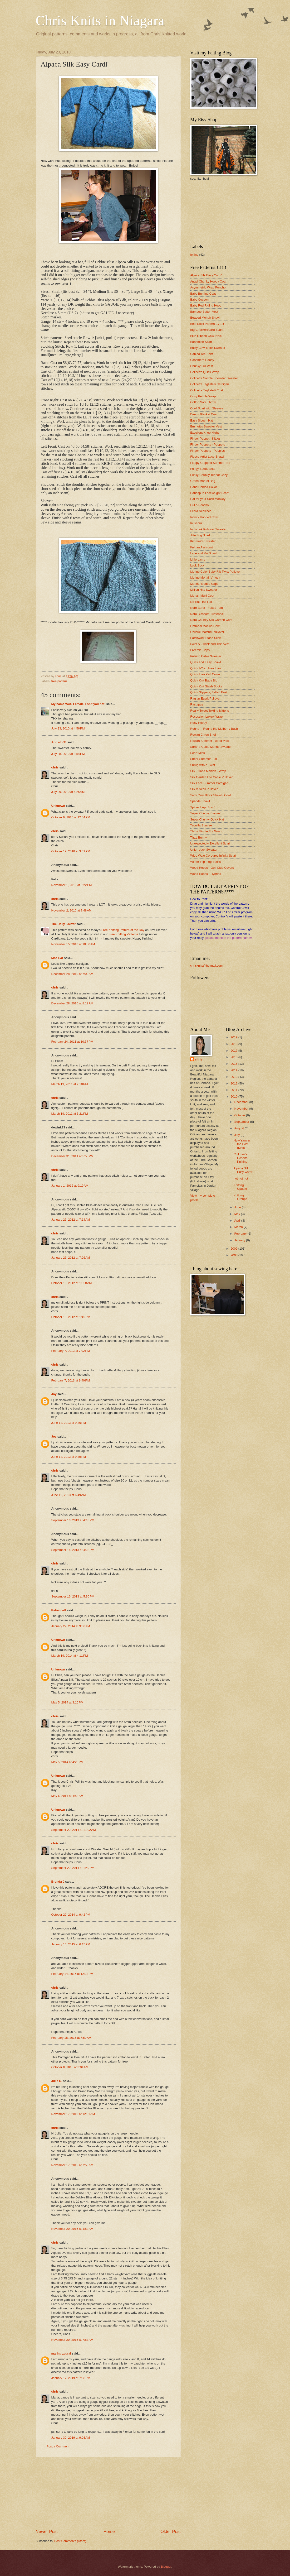 The image size is (290, 2576). What do you see at coordinates (234, 1037) in the screenshot?
I see `2019` at bounding box center [234, 1037].